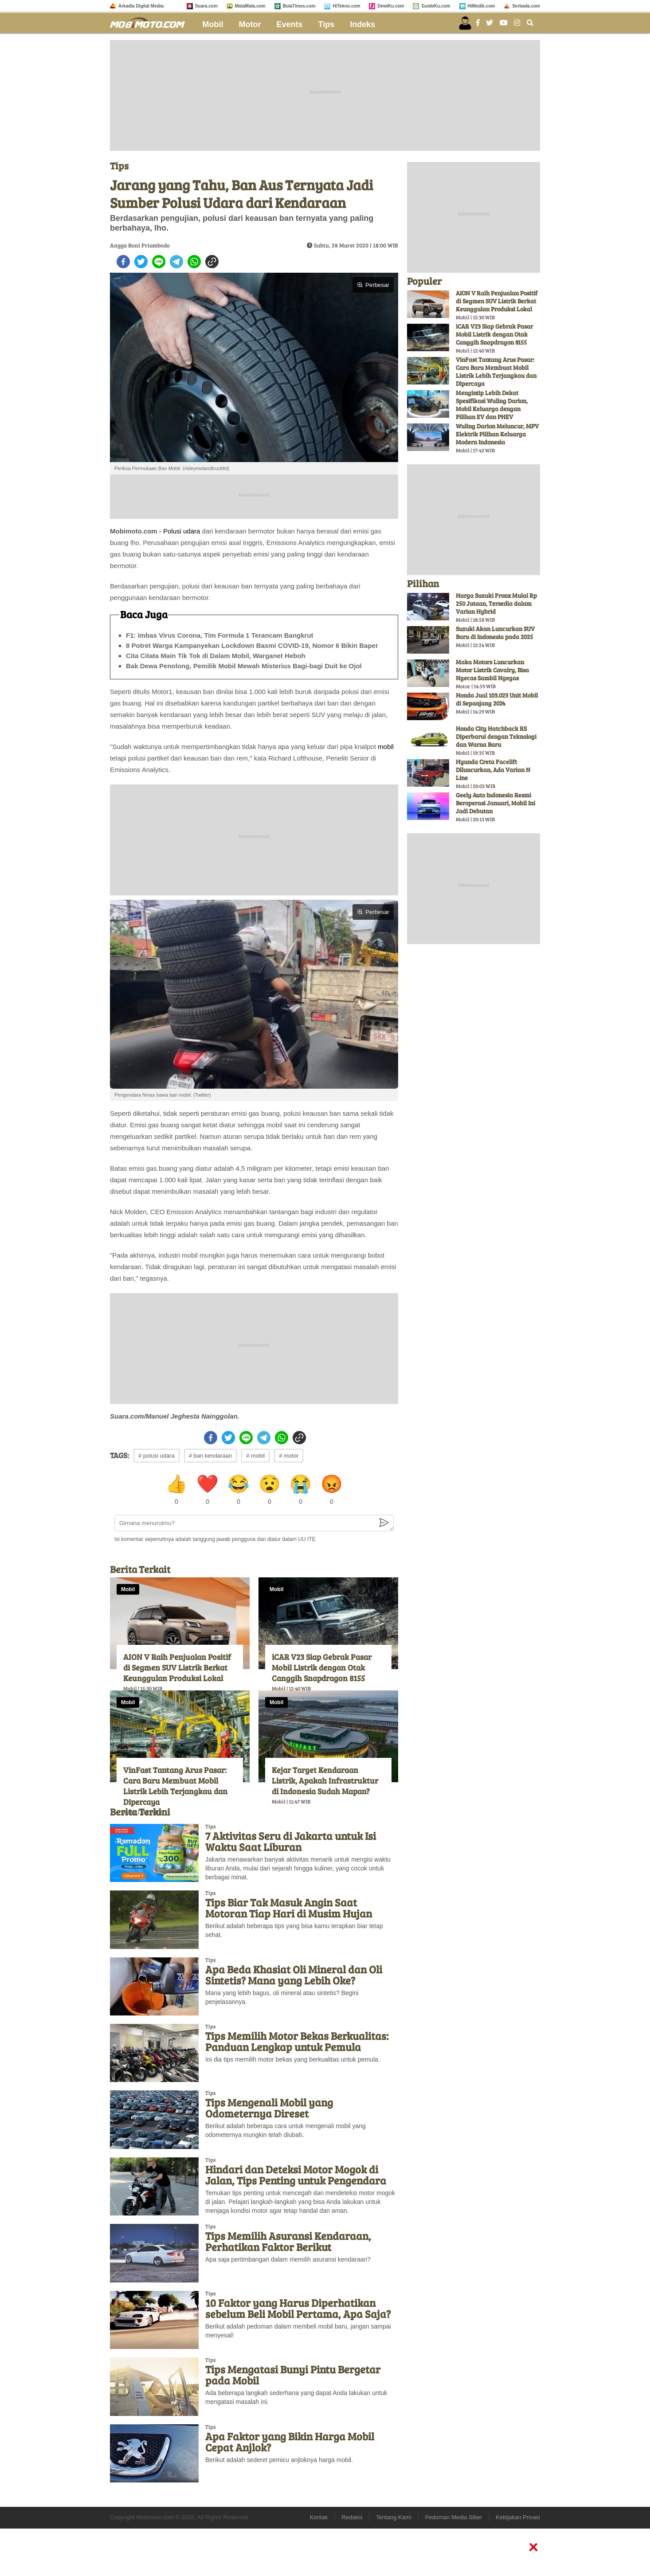 The width and height of the screenshot is (650, 2576). What do you see at coordinates (298, 2308) in the screenshot?
I see `10 Faktor yang Harus Diperhatikan sebelum Beli Mobil Pertama, Apa Saja?` at bounding box center [298, 2308].